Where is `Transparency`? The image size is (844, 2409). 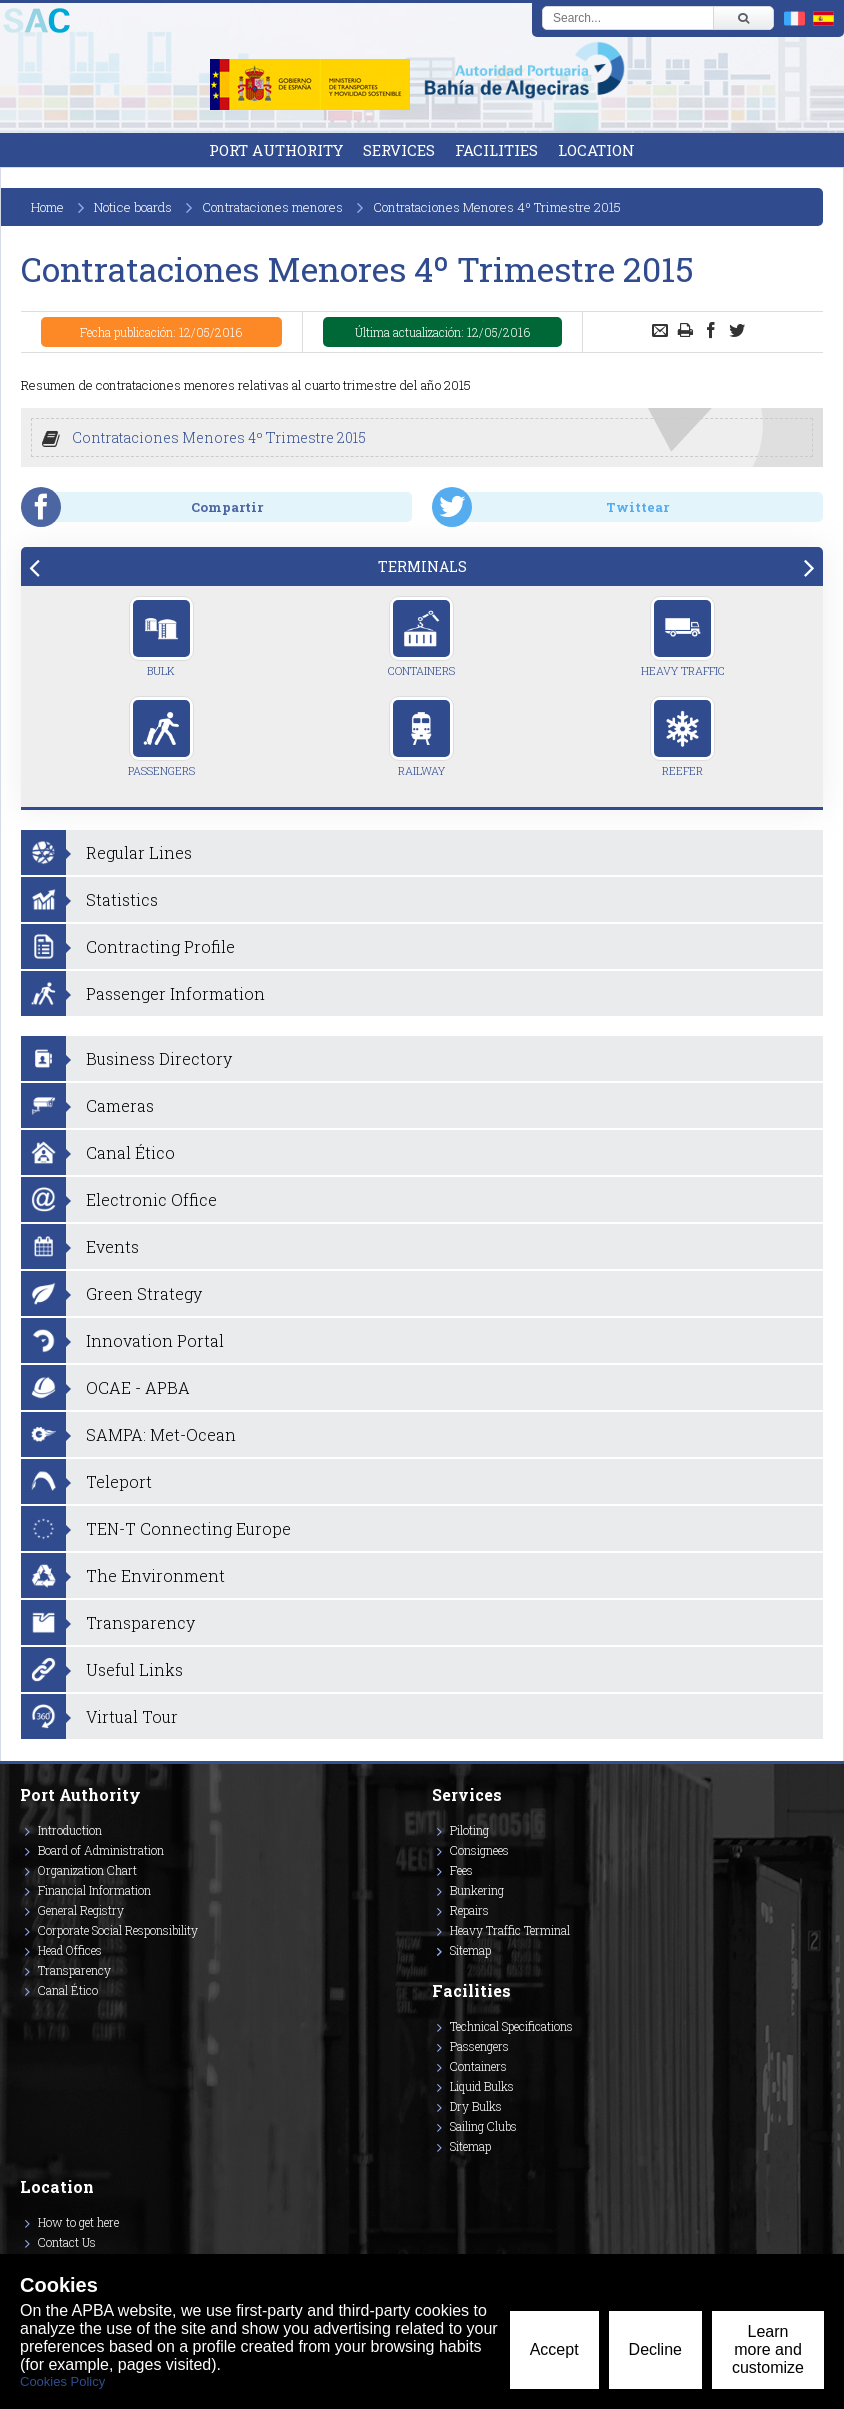 Transparency is located at coordinates (74, 1970).